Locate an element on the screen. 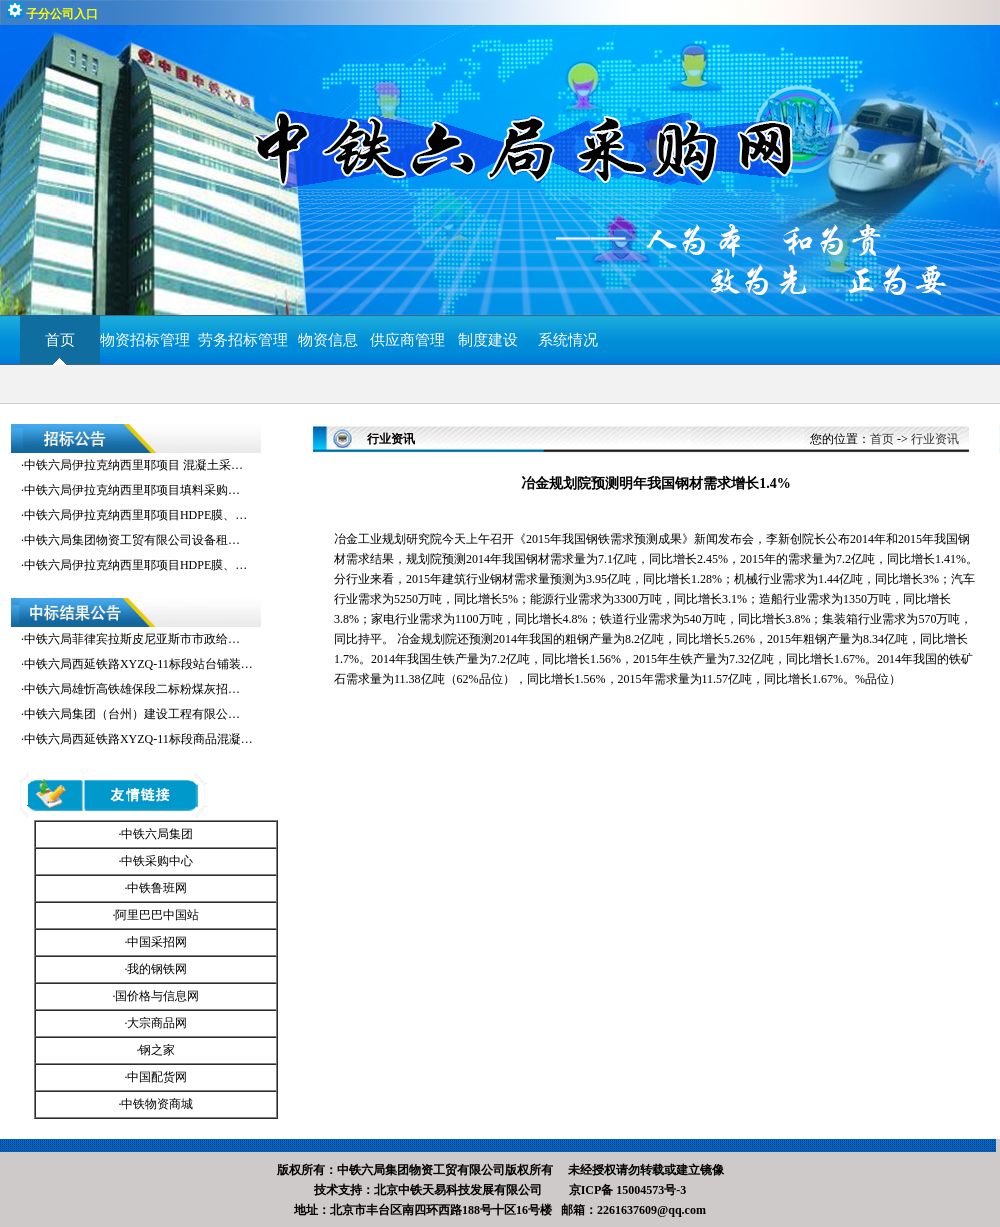 This screenshot has width=1000, height=1227. 中铁物资商城 is located at coordinates (157, 1104).